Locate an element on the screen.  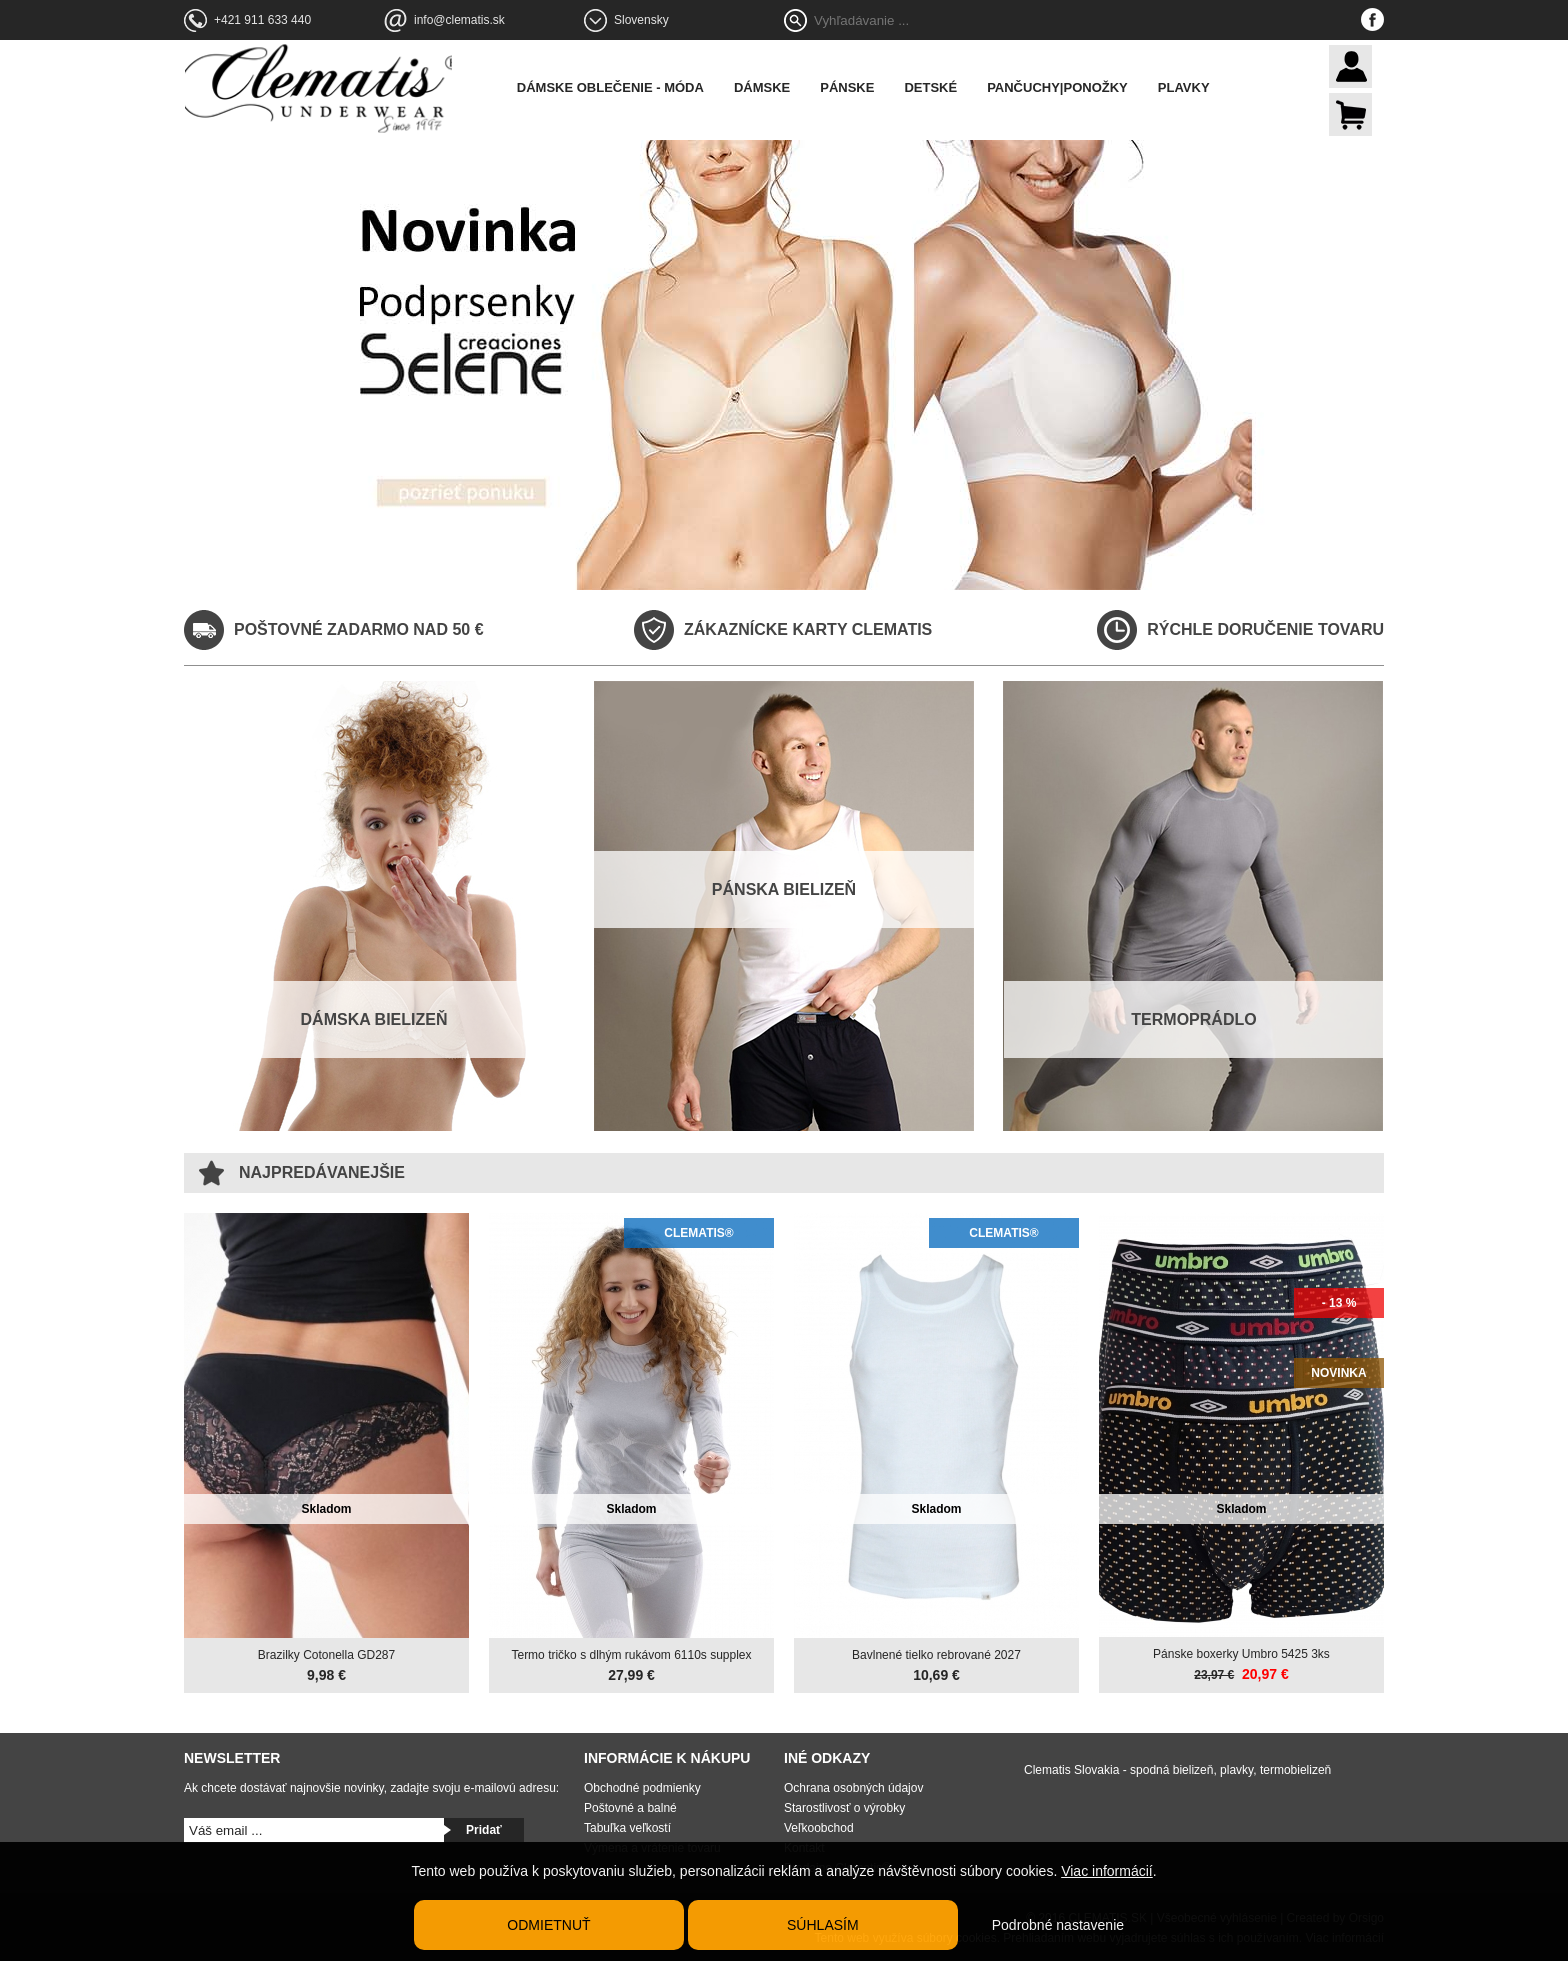
Tabuľka veľkostí is located at coordinates (627, 1826).